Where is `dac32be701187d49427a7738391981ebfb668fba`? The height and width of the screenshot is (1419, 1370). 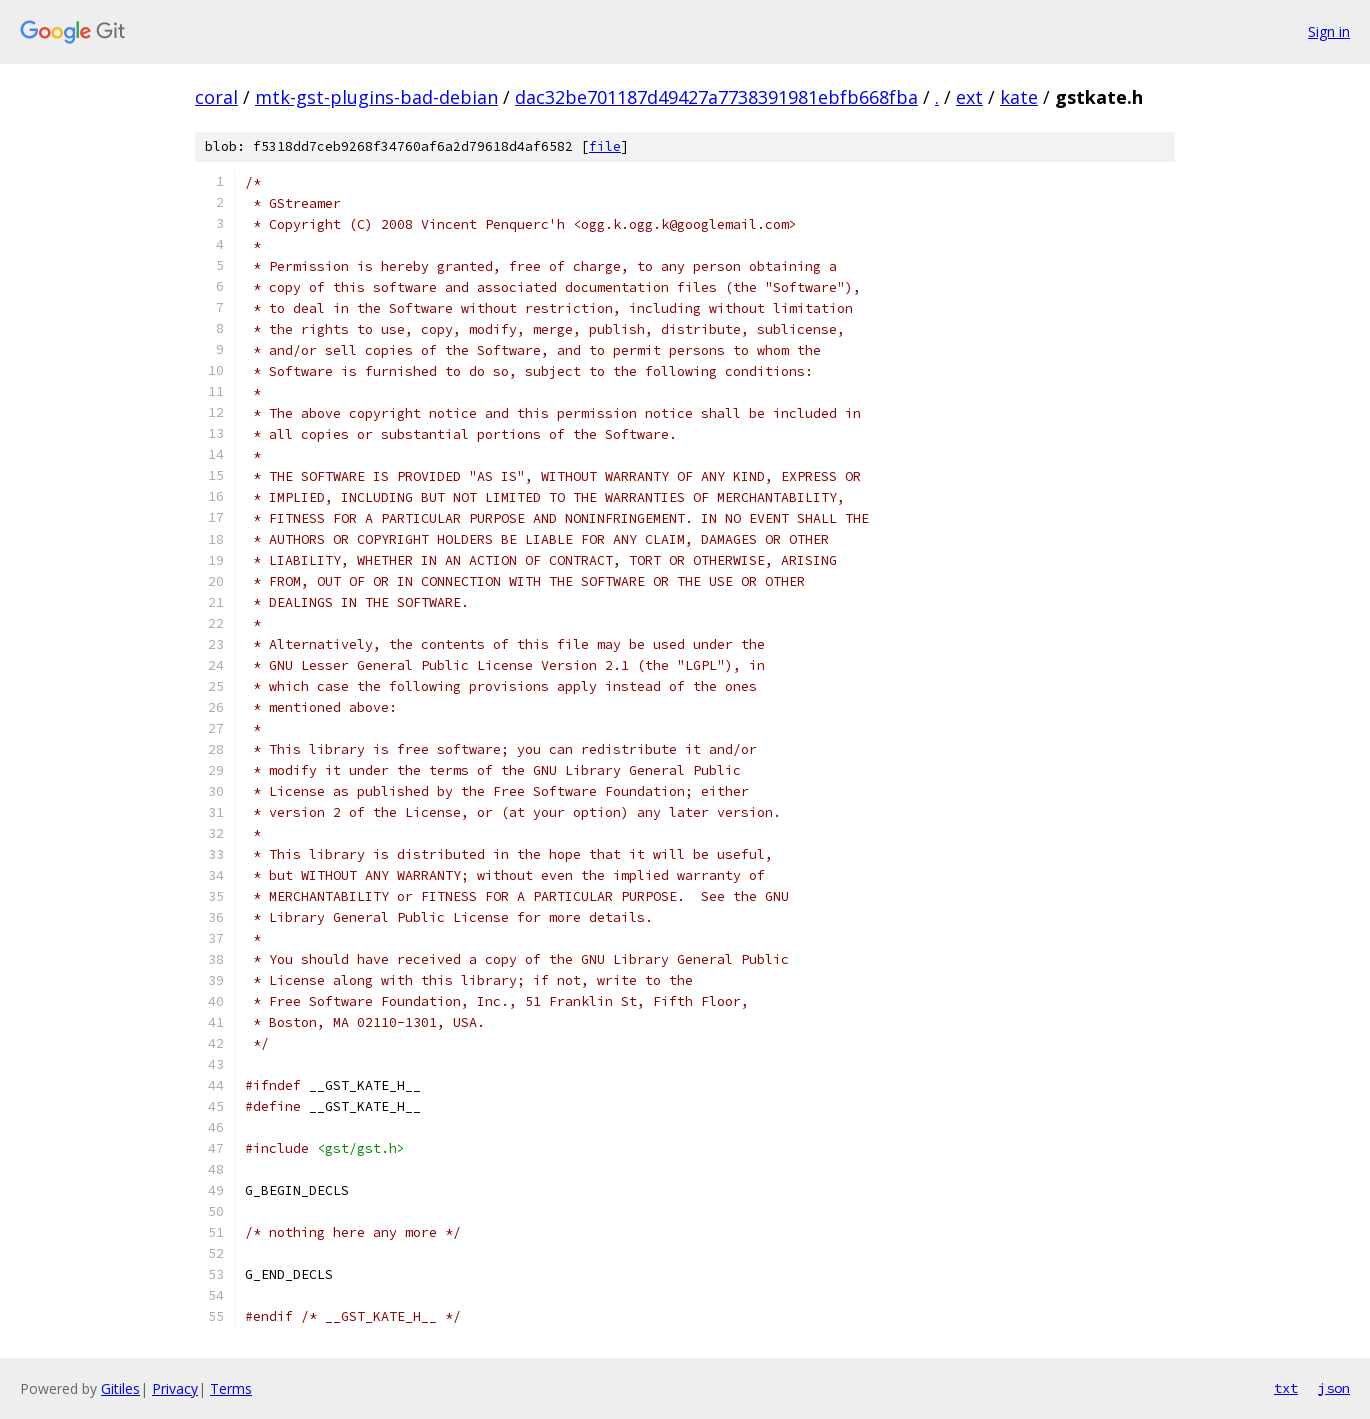 dac32be701187d49427a7738391981ebfb668fba is located at coordinates (716, 97).